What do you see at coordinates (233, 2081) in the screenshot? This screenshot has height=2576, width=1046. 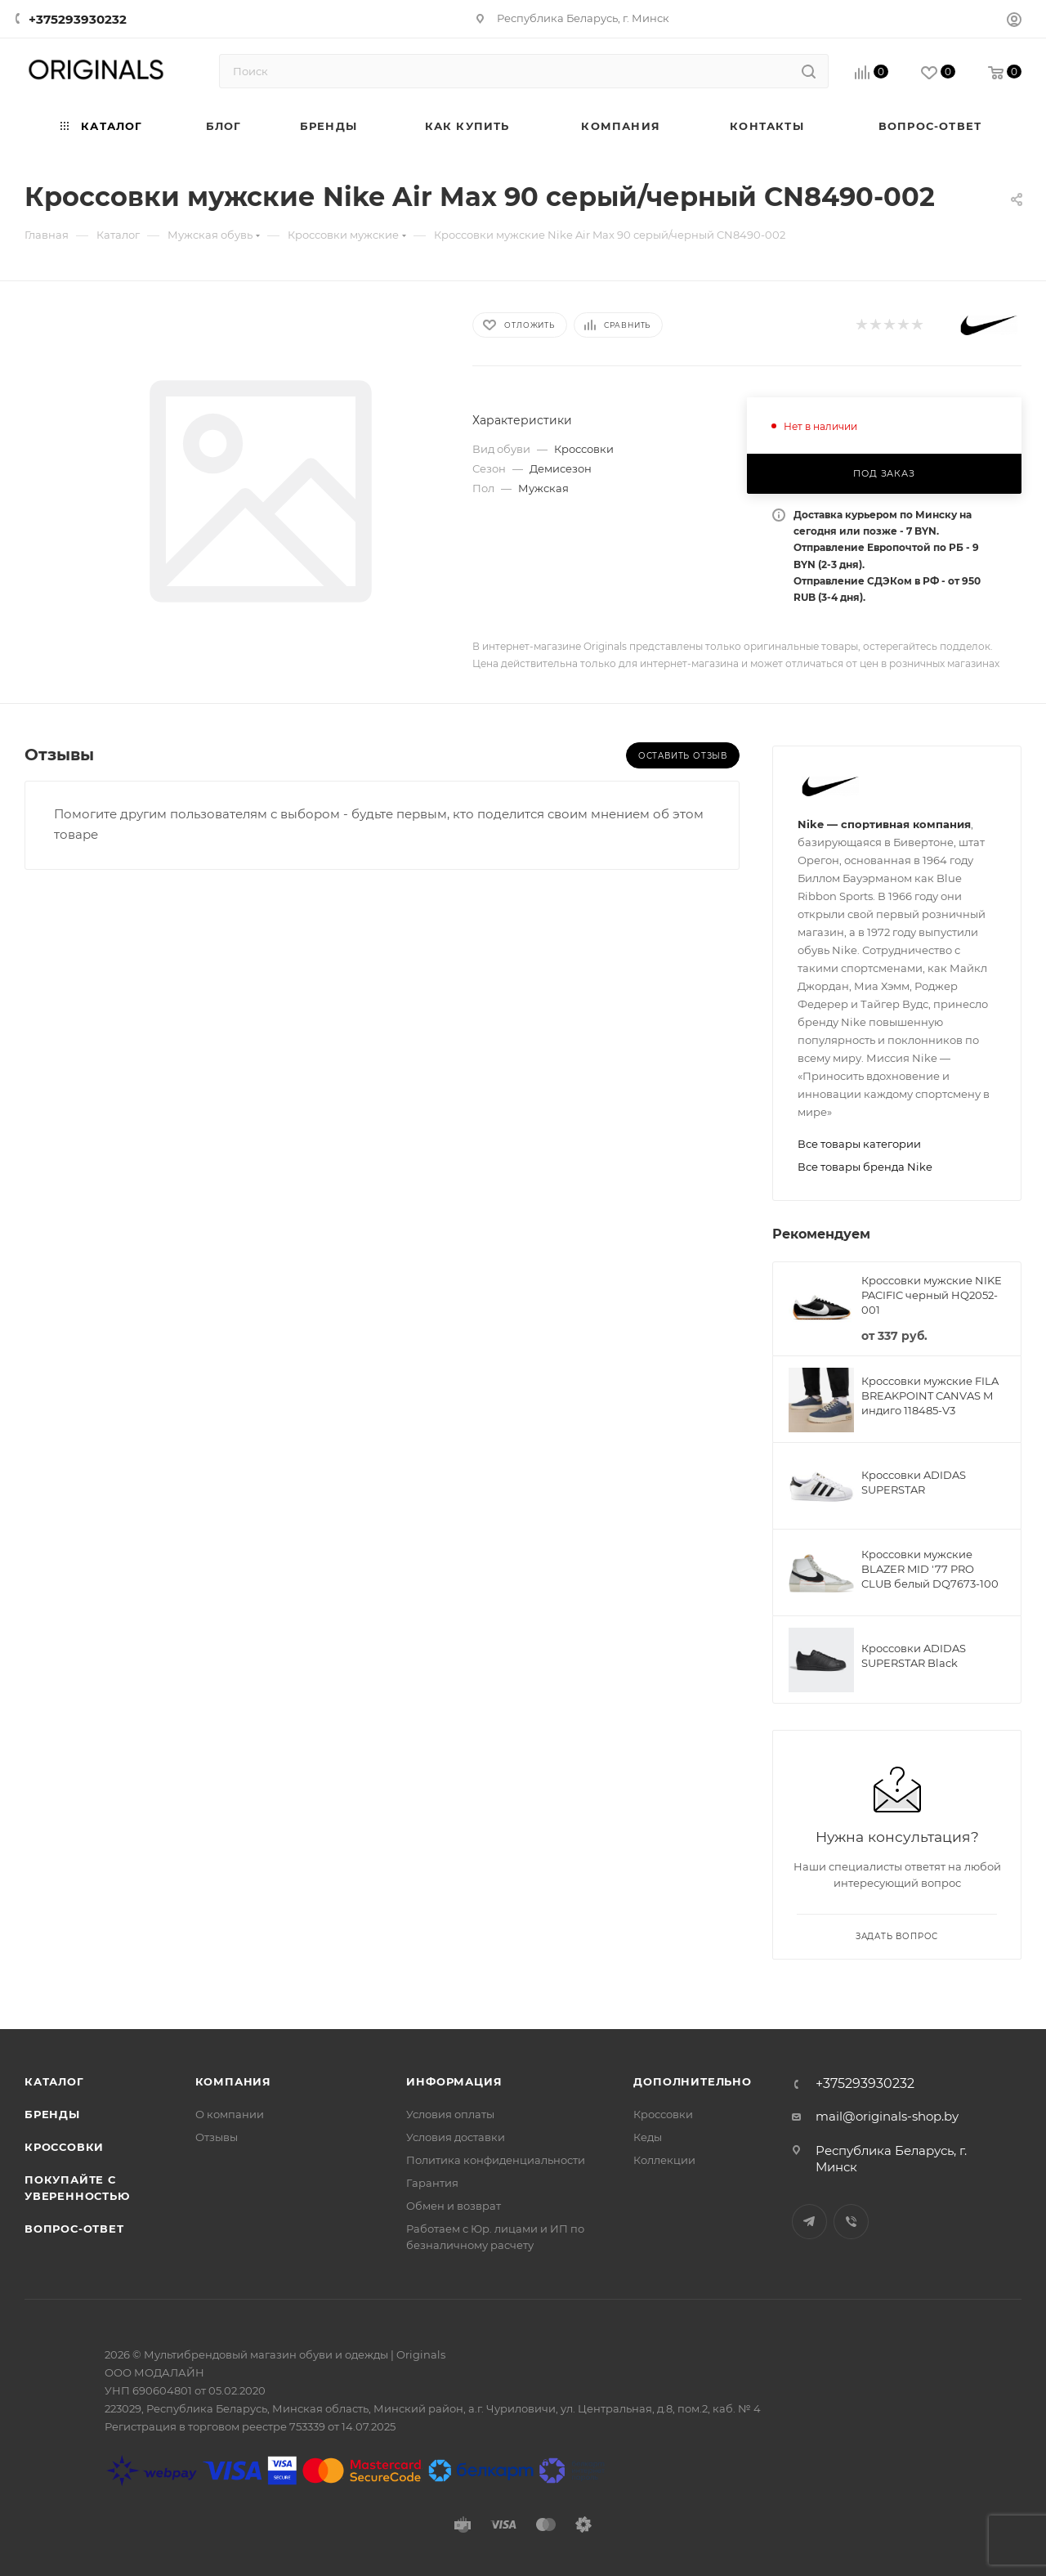 I see `Компания` at bounding box center [233, 2081].